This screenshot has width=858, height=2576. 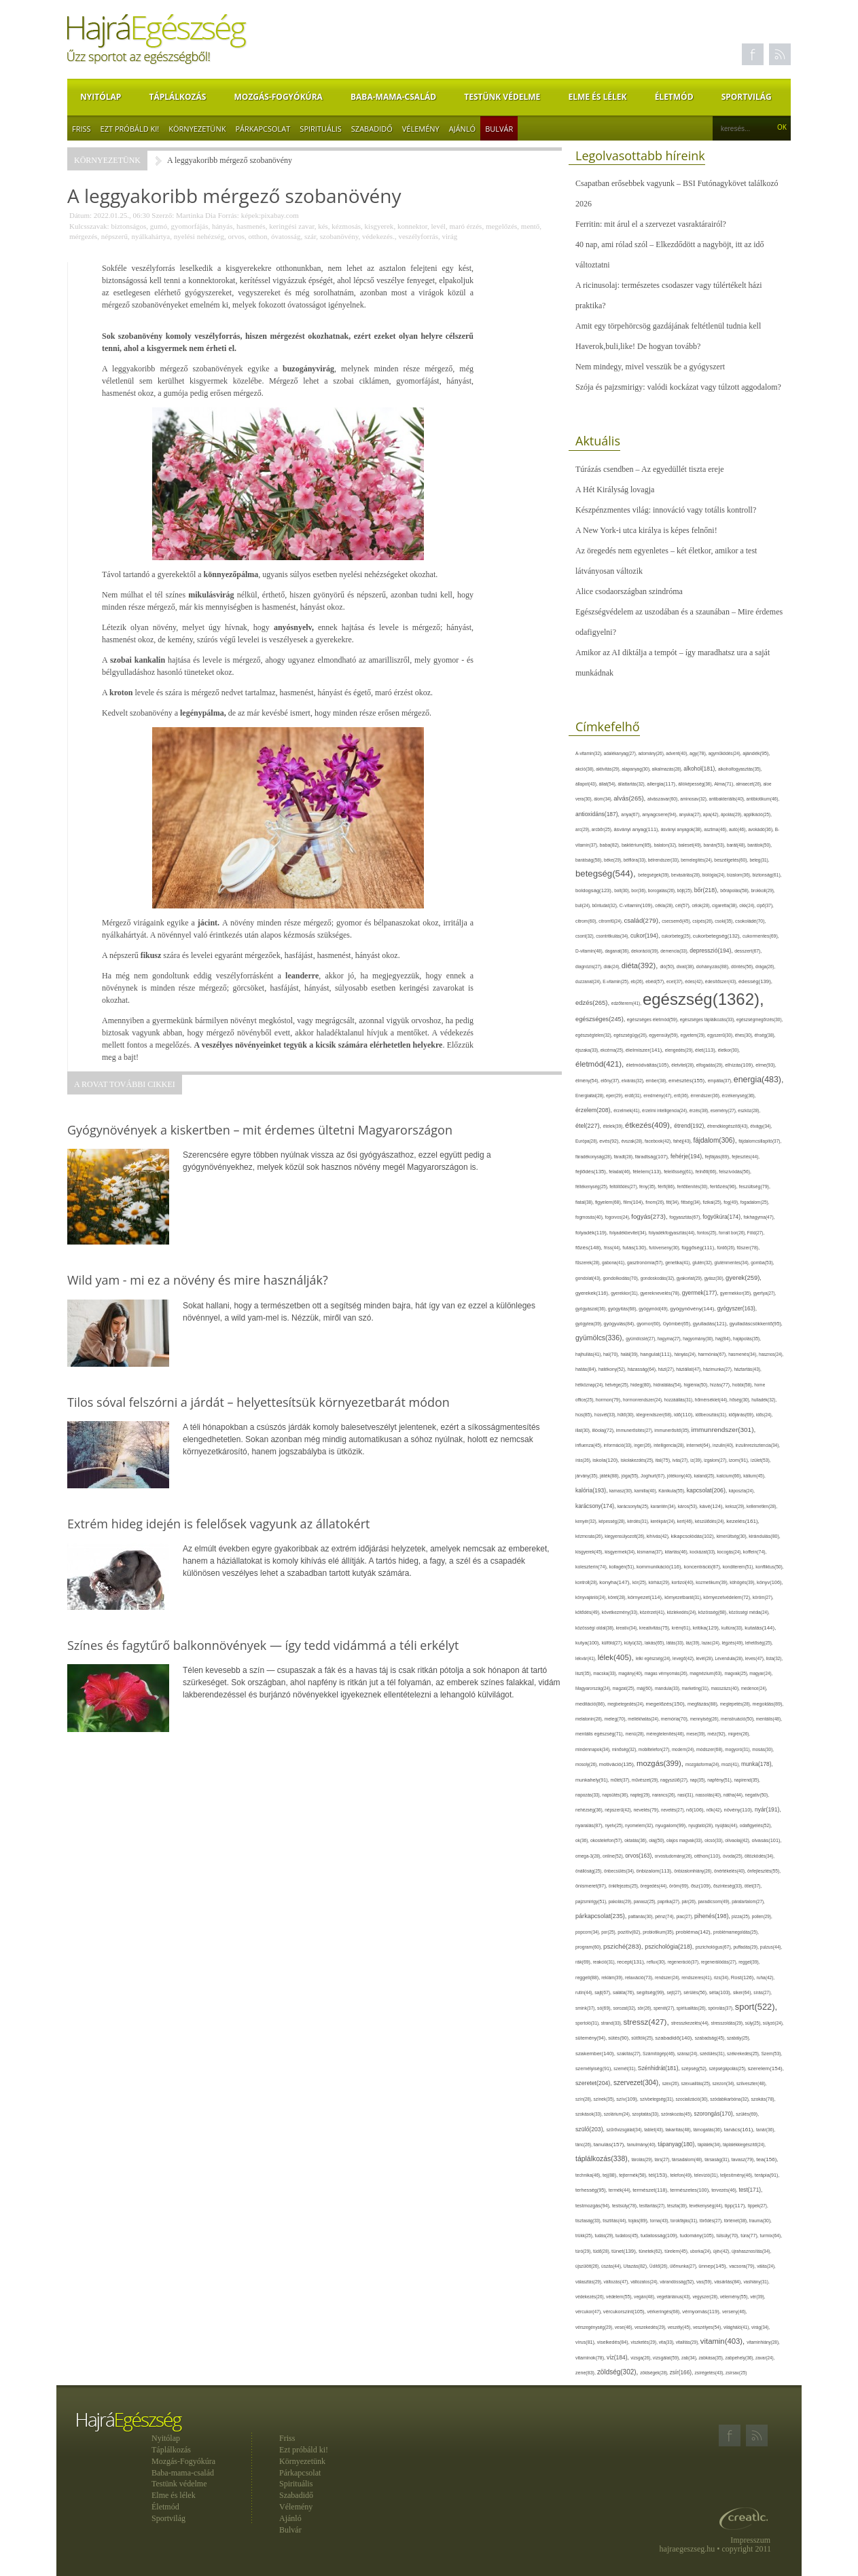 What do you see at coordinates (688, 2342) in the screenshot?
I see `vitalitás(29),` at bounding box center [688, 2342].